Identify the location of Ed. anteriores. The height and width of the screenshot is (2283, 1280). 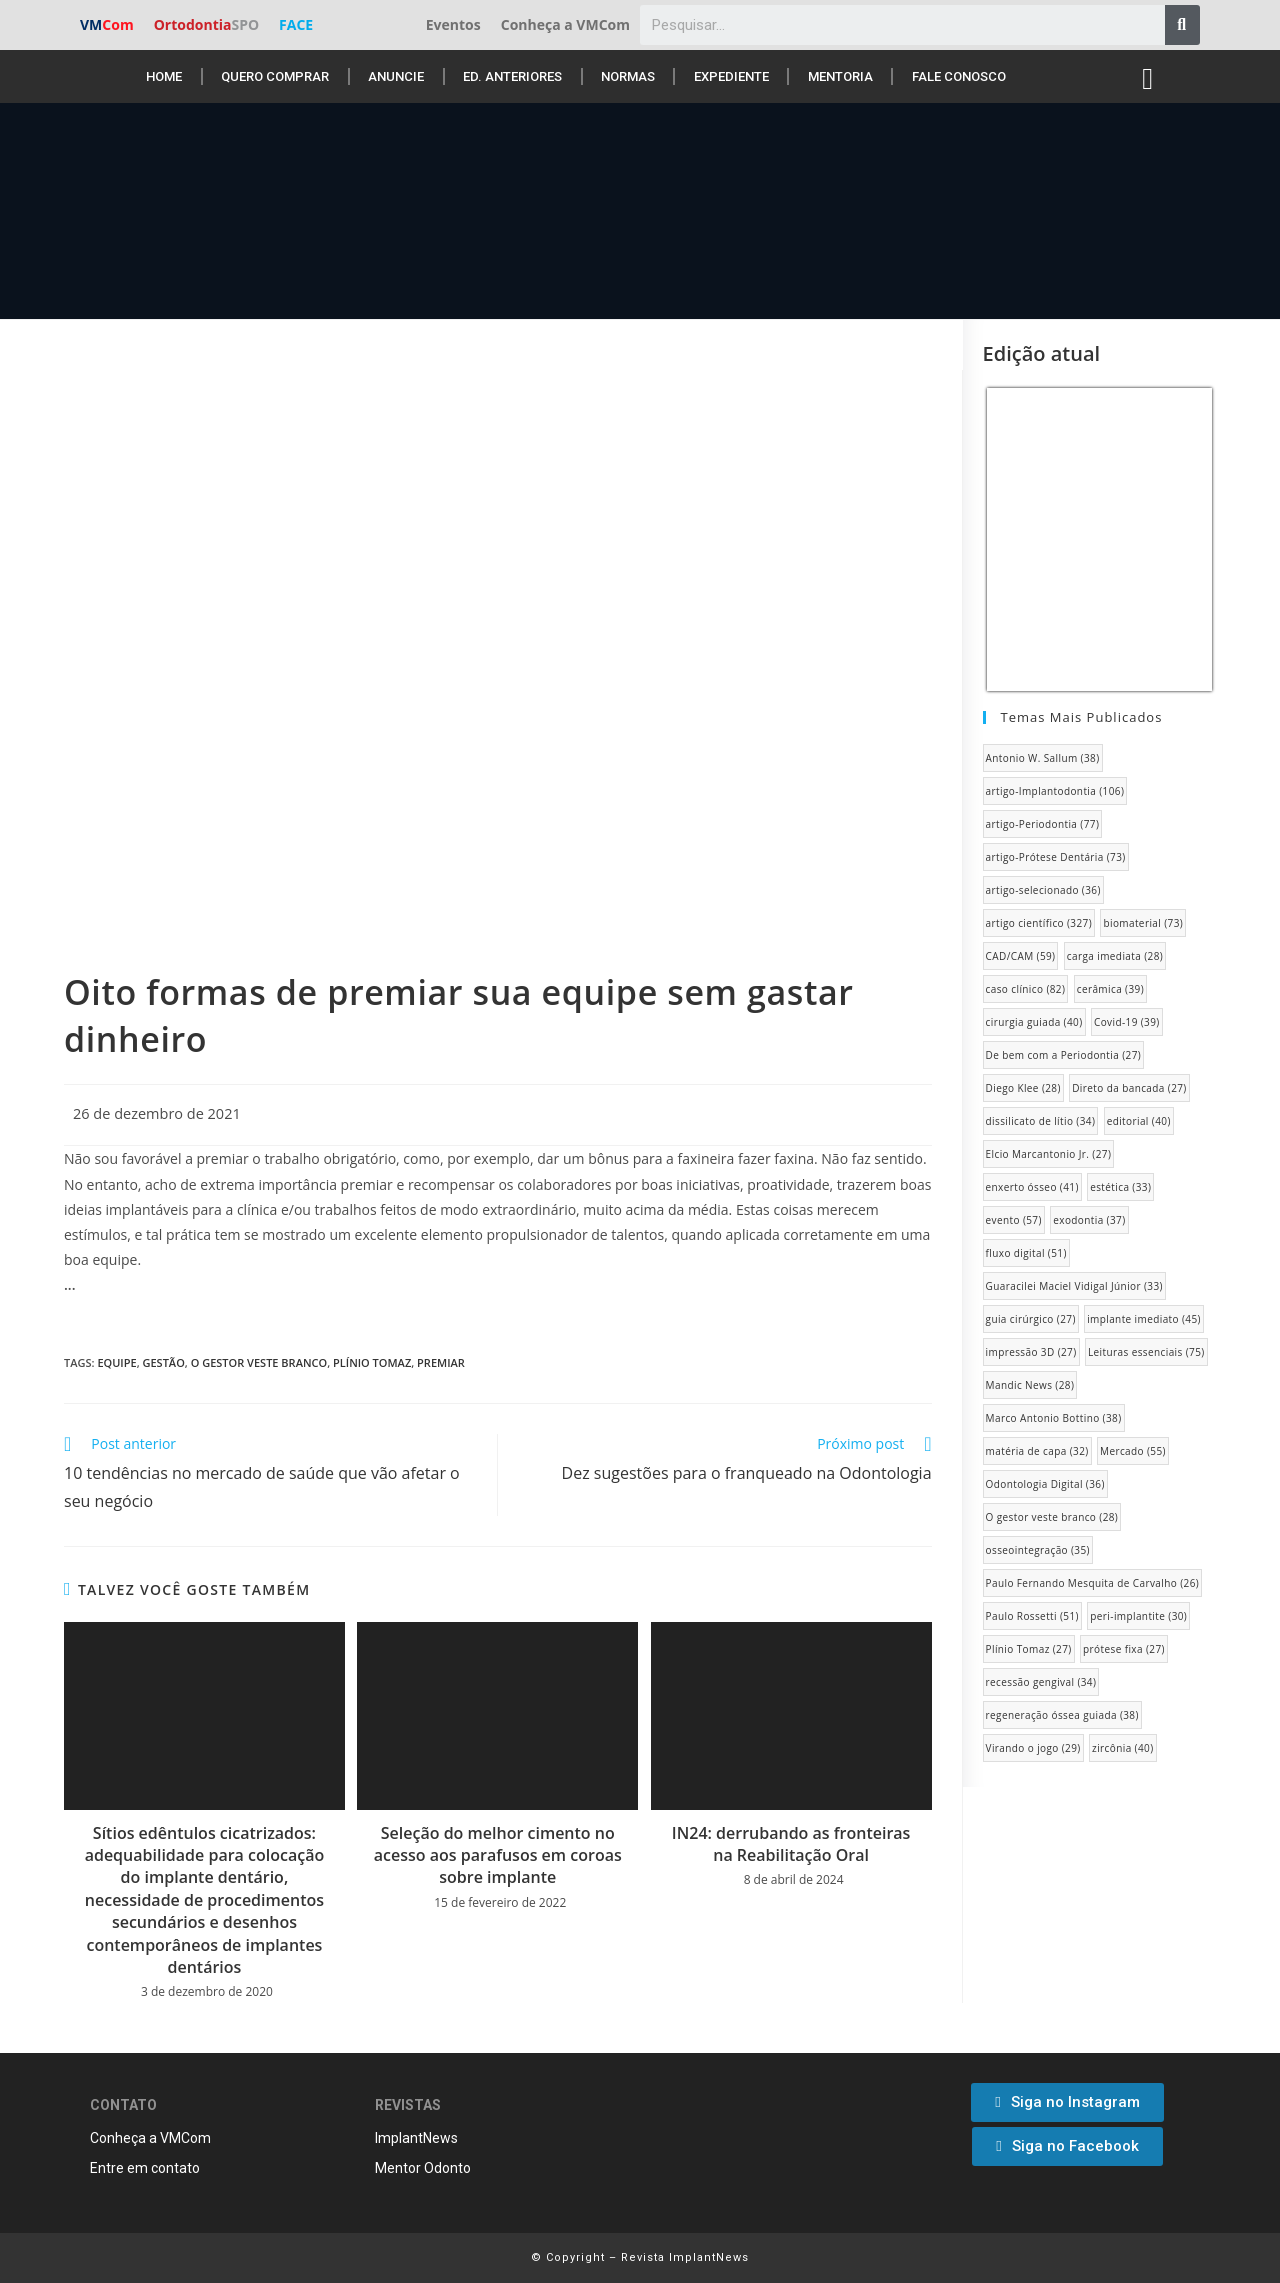
(512, 76).